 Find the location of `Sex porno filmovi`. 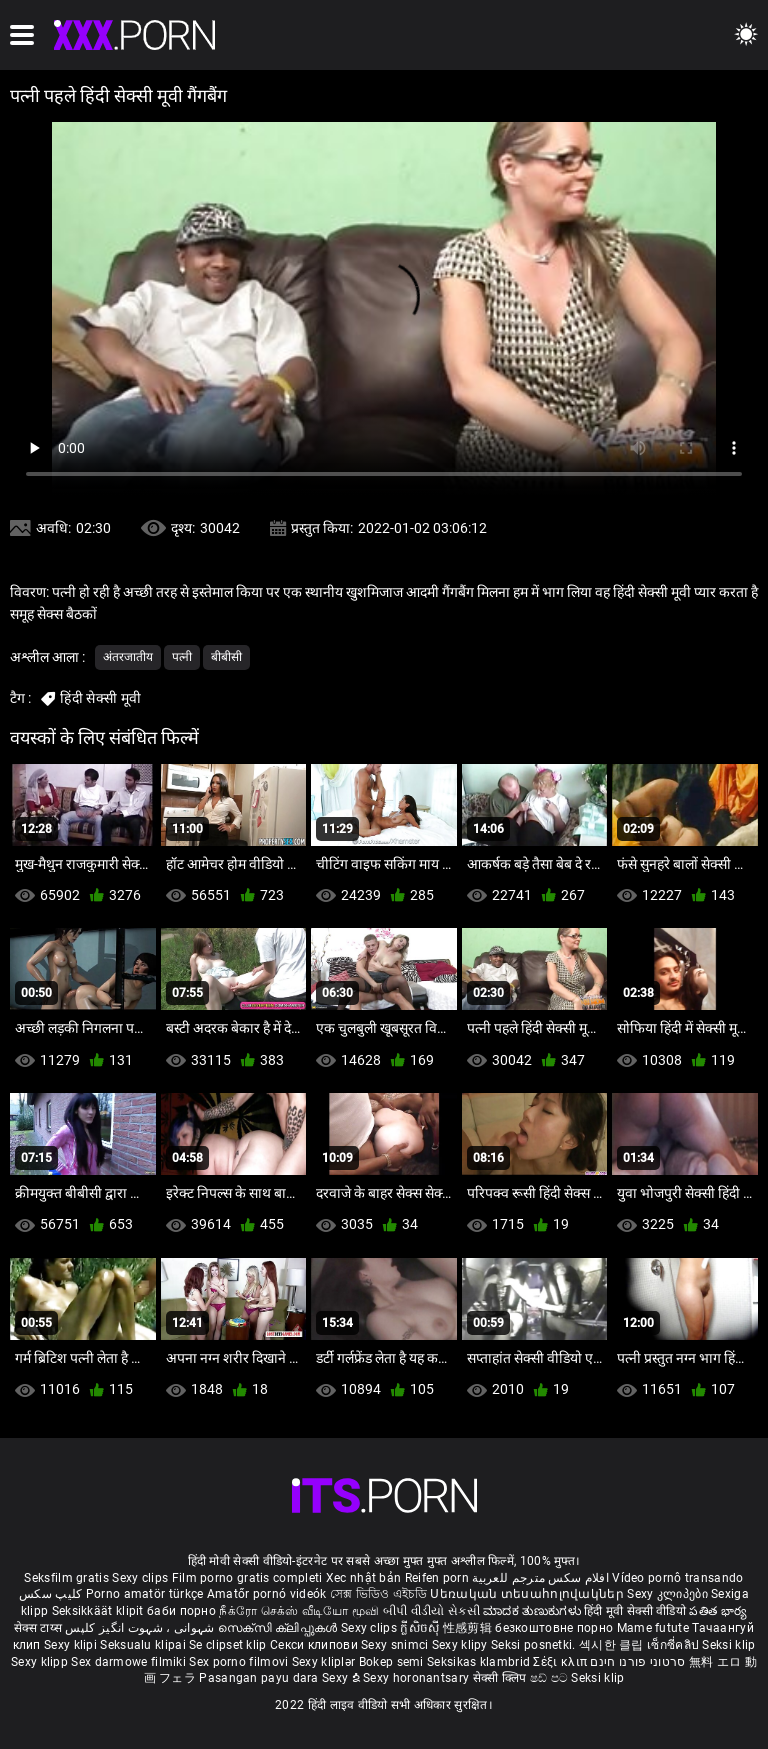

Sex porno filmovi is located at coordinates (238, 1662).